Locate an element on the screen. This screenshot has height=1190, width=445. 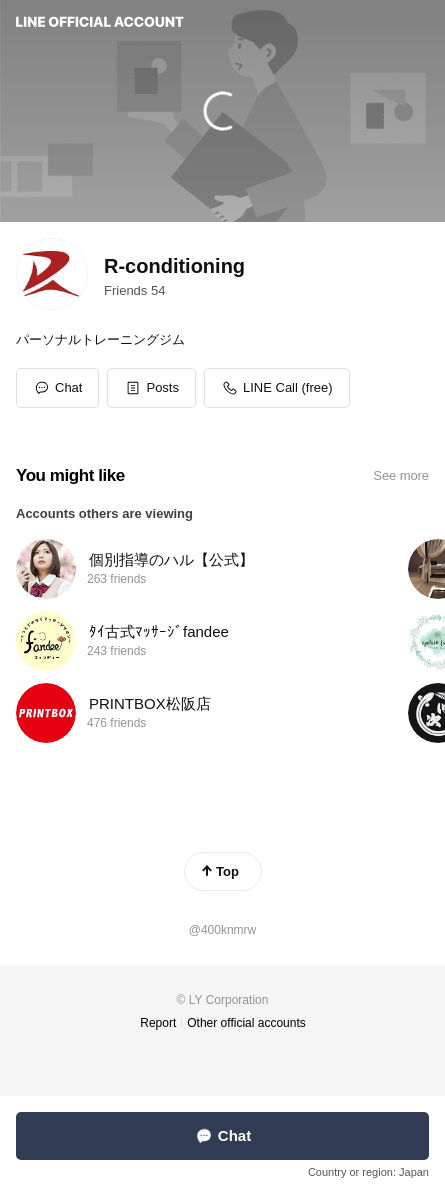
[button] is located at coordinates (151, 388).